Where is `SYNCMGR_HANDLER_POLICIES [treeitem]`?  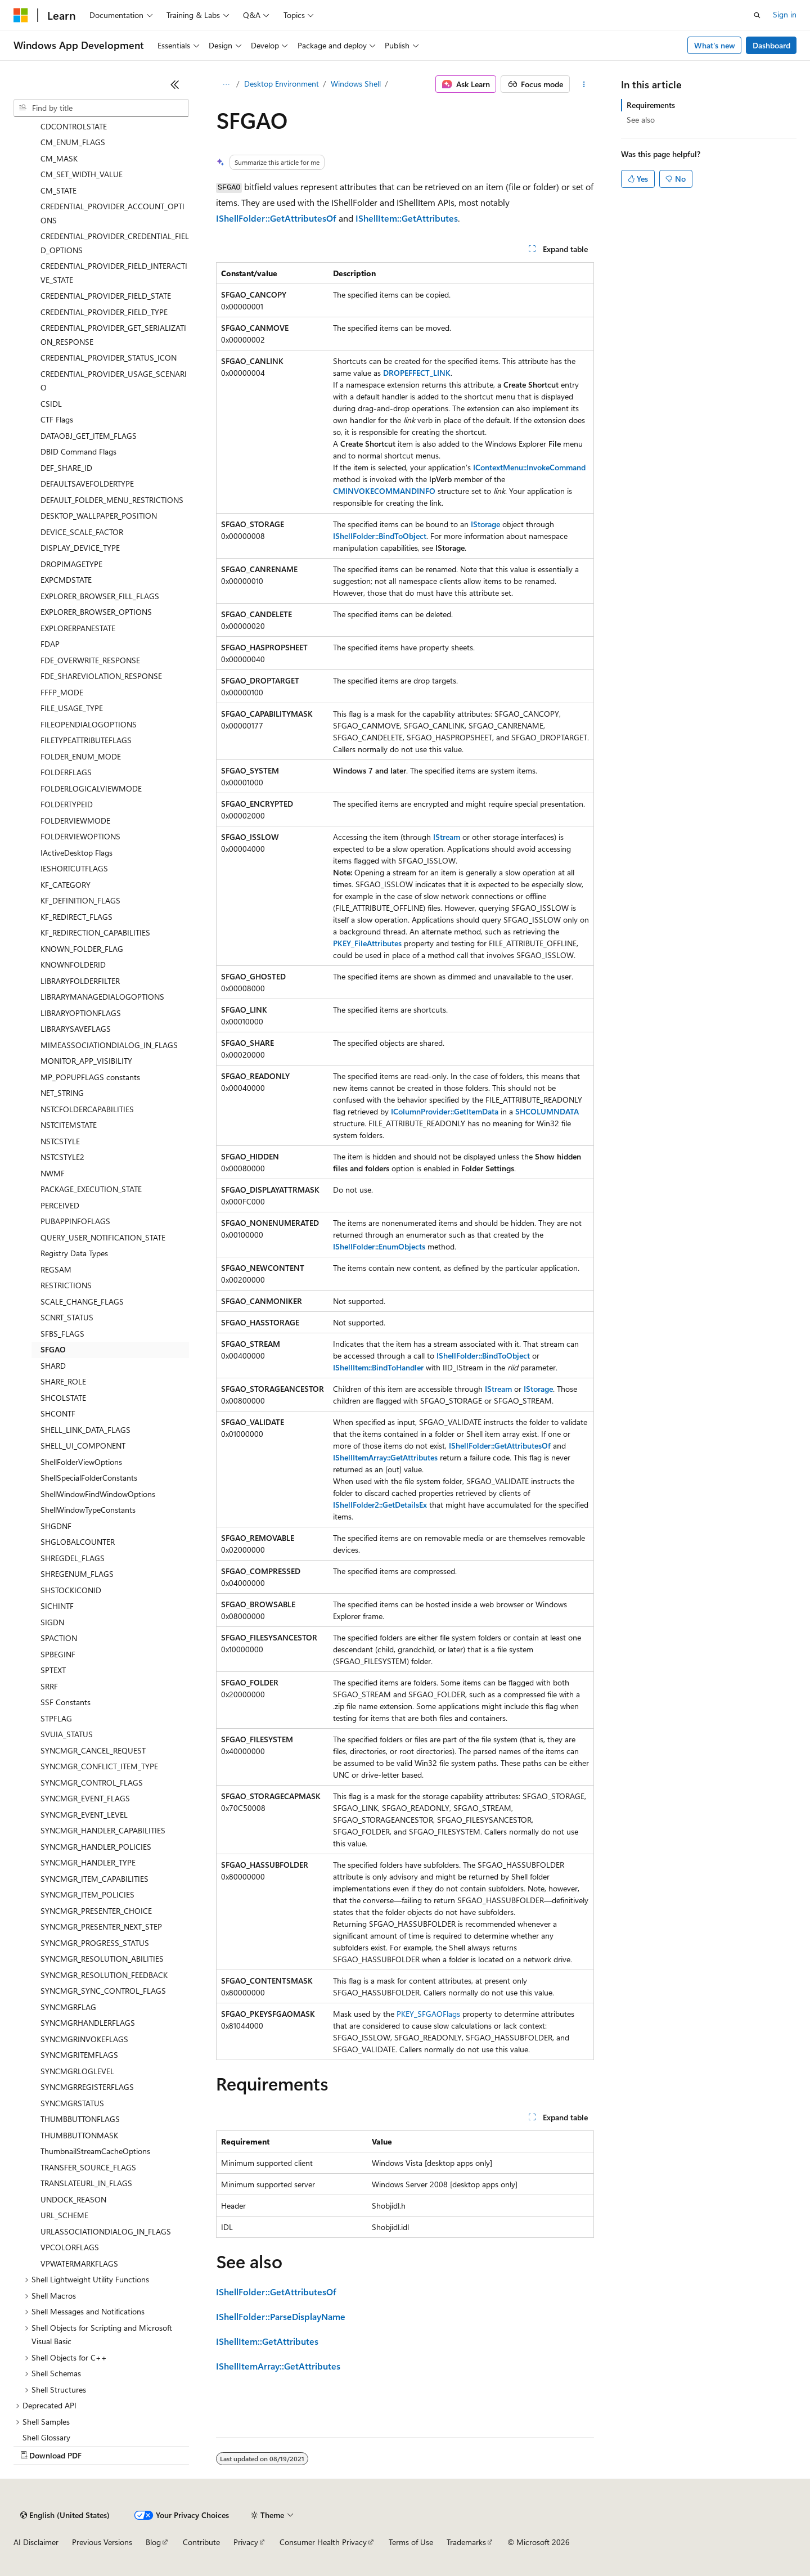 SYNCMGR_HANDLER_POLICIES [treeitem] is located at coordinates (95, 1846).